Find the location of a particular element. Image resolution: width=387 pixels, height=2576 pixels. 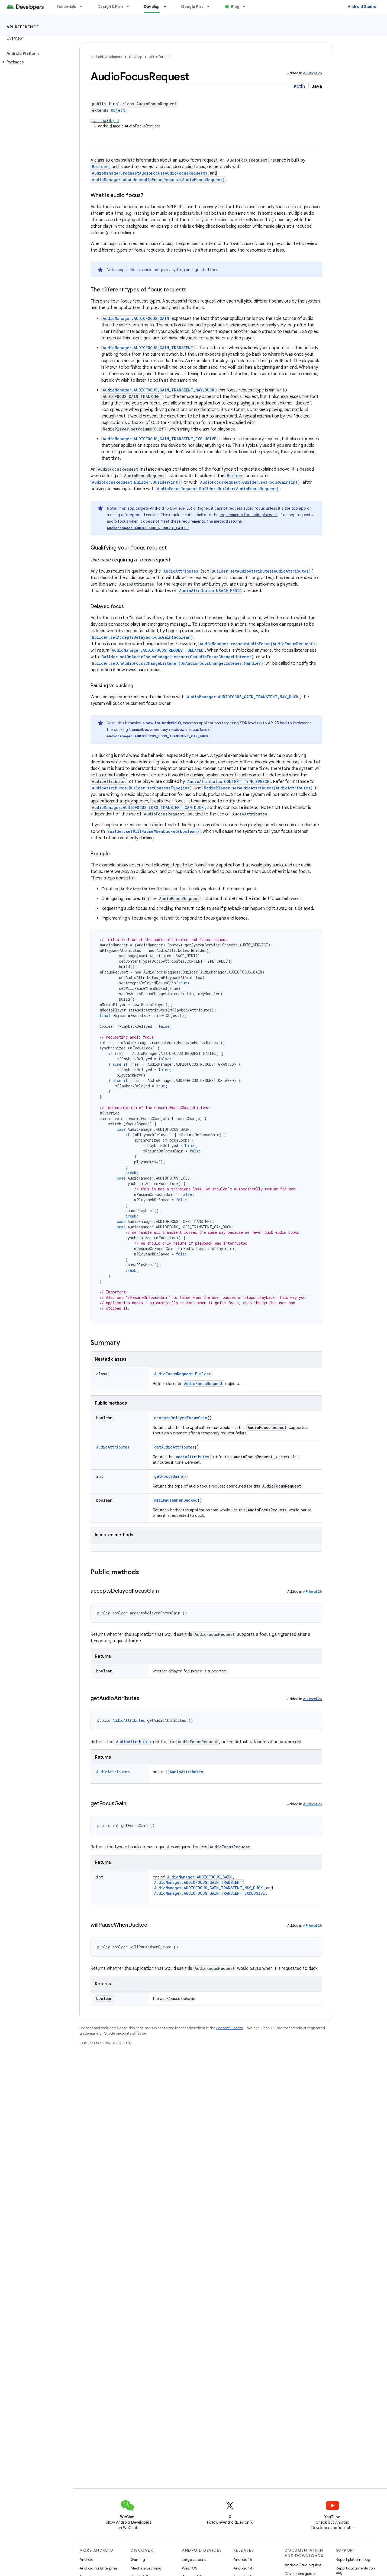

Android 14 is located at coordinates (242, 2568).